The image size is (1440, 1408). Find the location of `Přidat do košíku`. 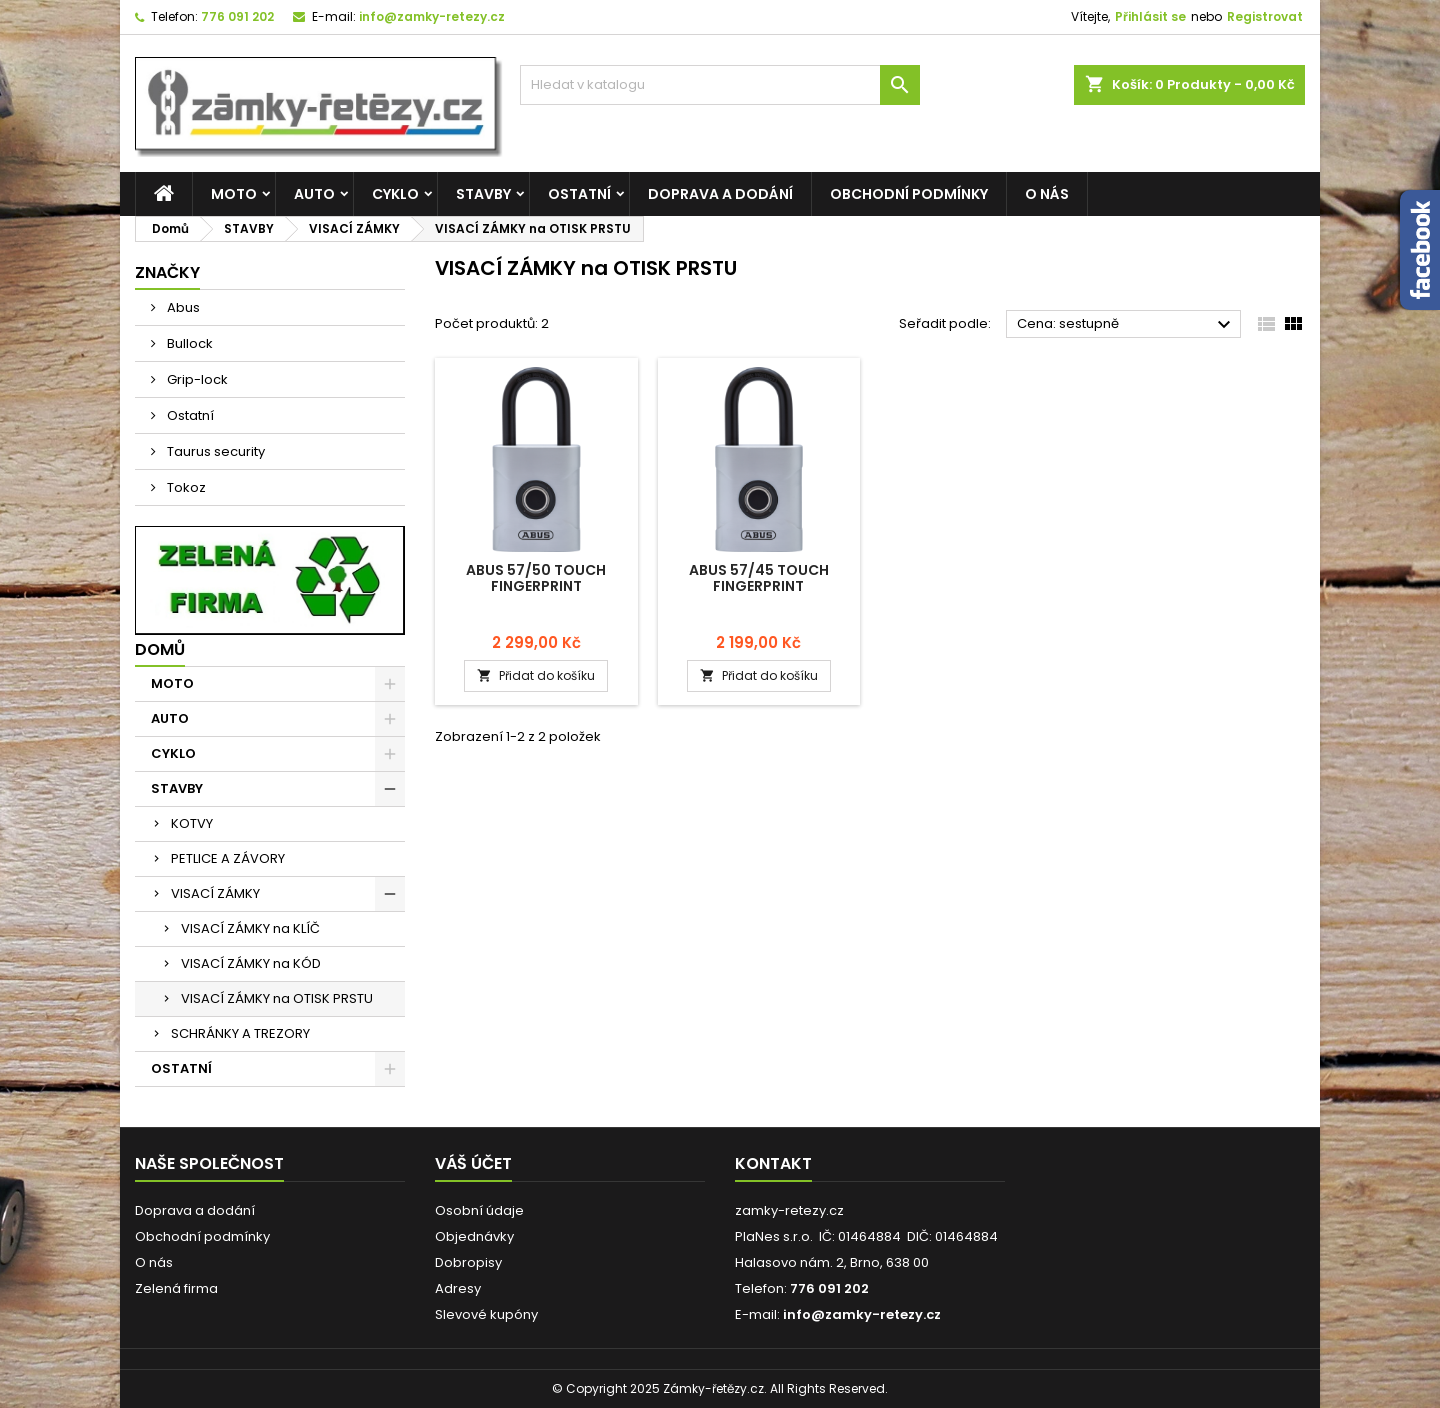

Přidat do košíku is located at coordinates (536, 675).